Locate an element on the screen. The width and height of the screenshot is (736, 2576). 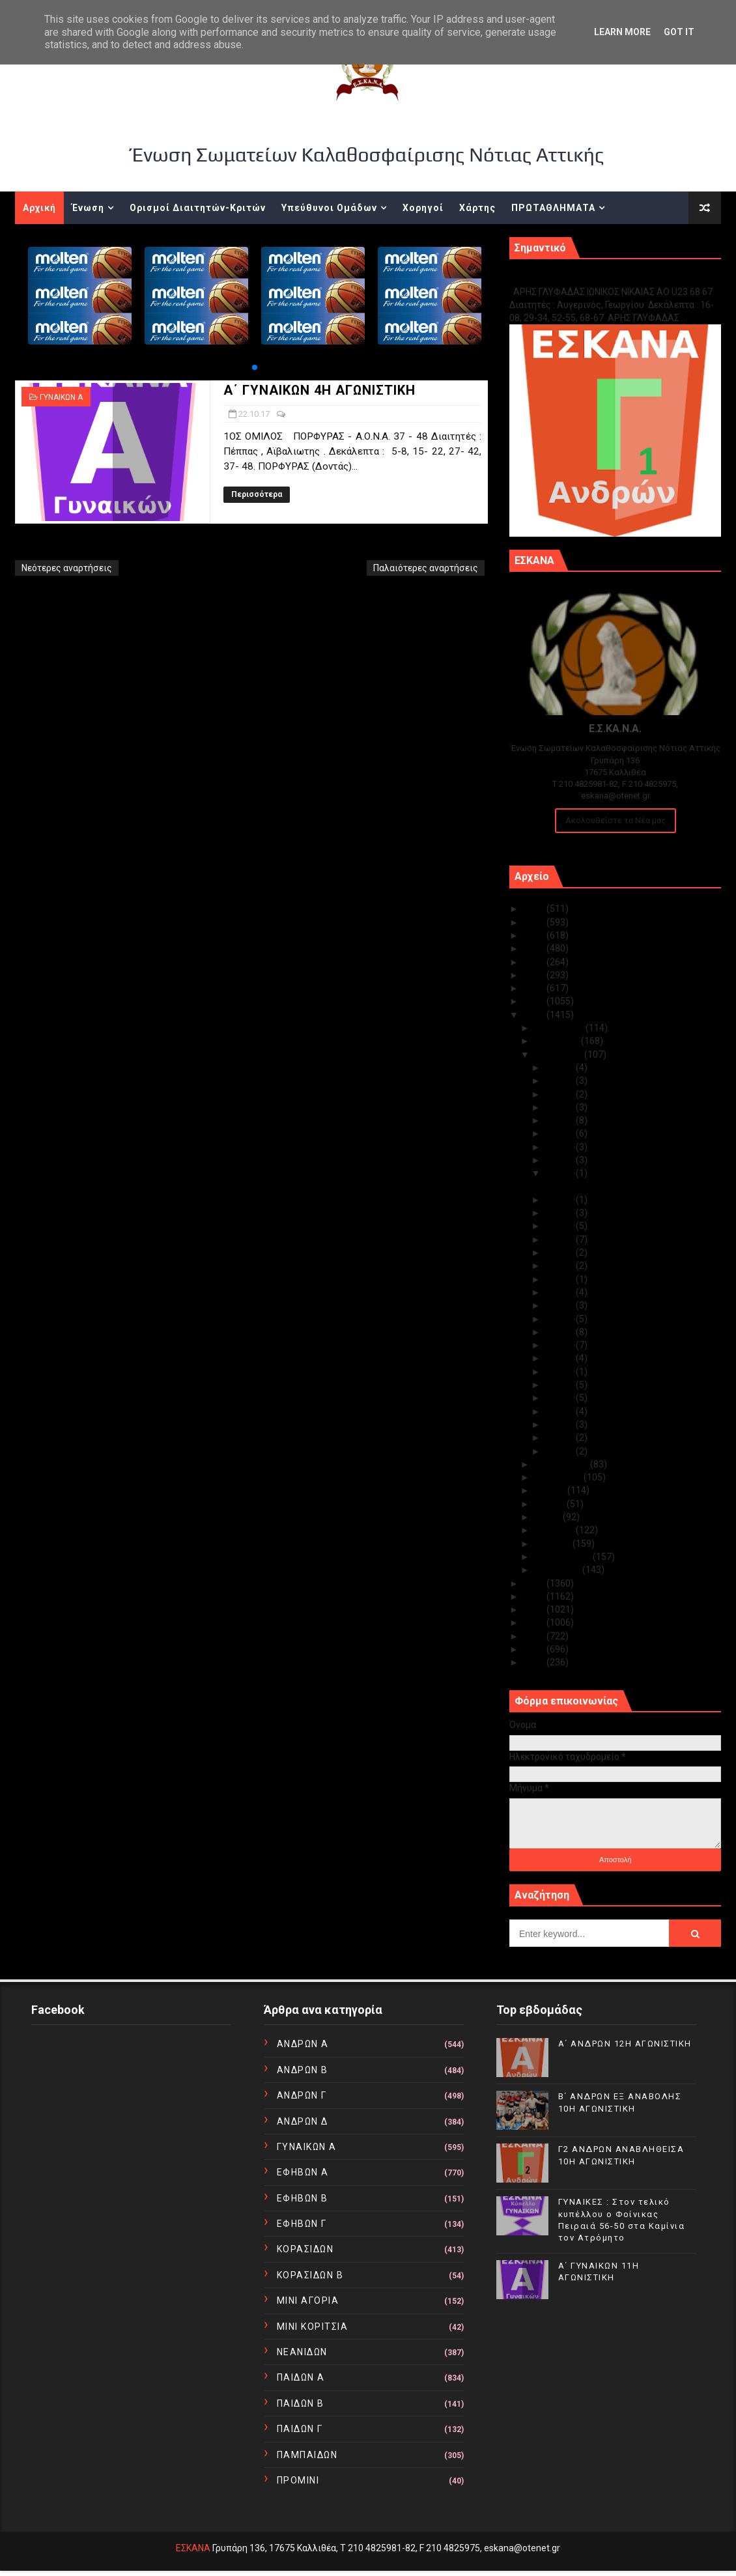
[button] is located at coordinates (254, 367).